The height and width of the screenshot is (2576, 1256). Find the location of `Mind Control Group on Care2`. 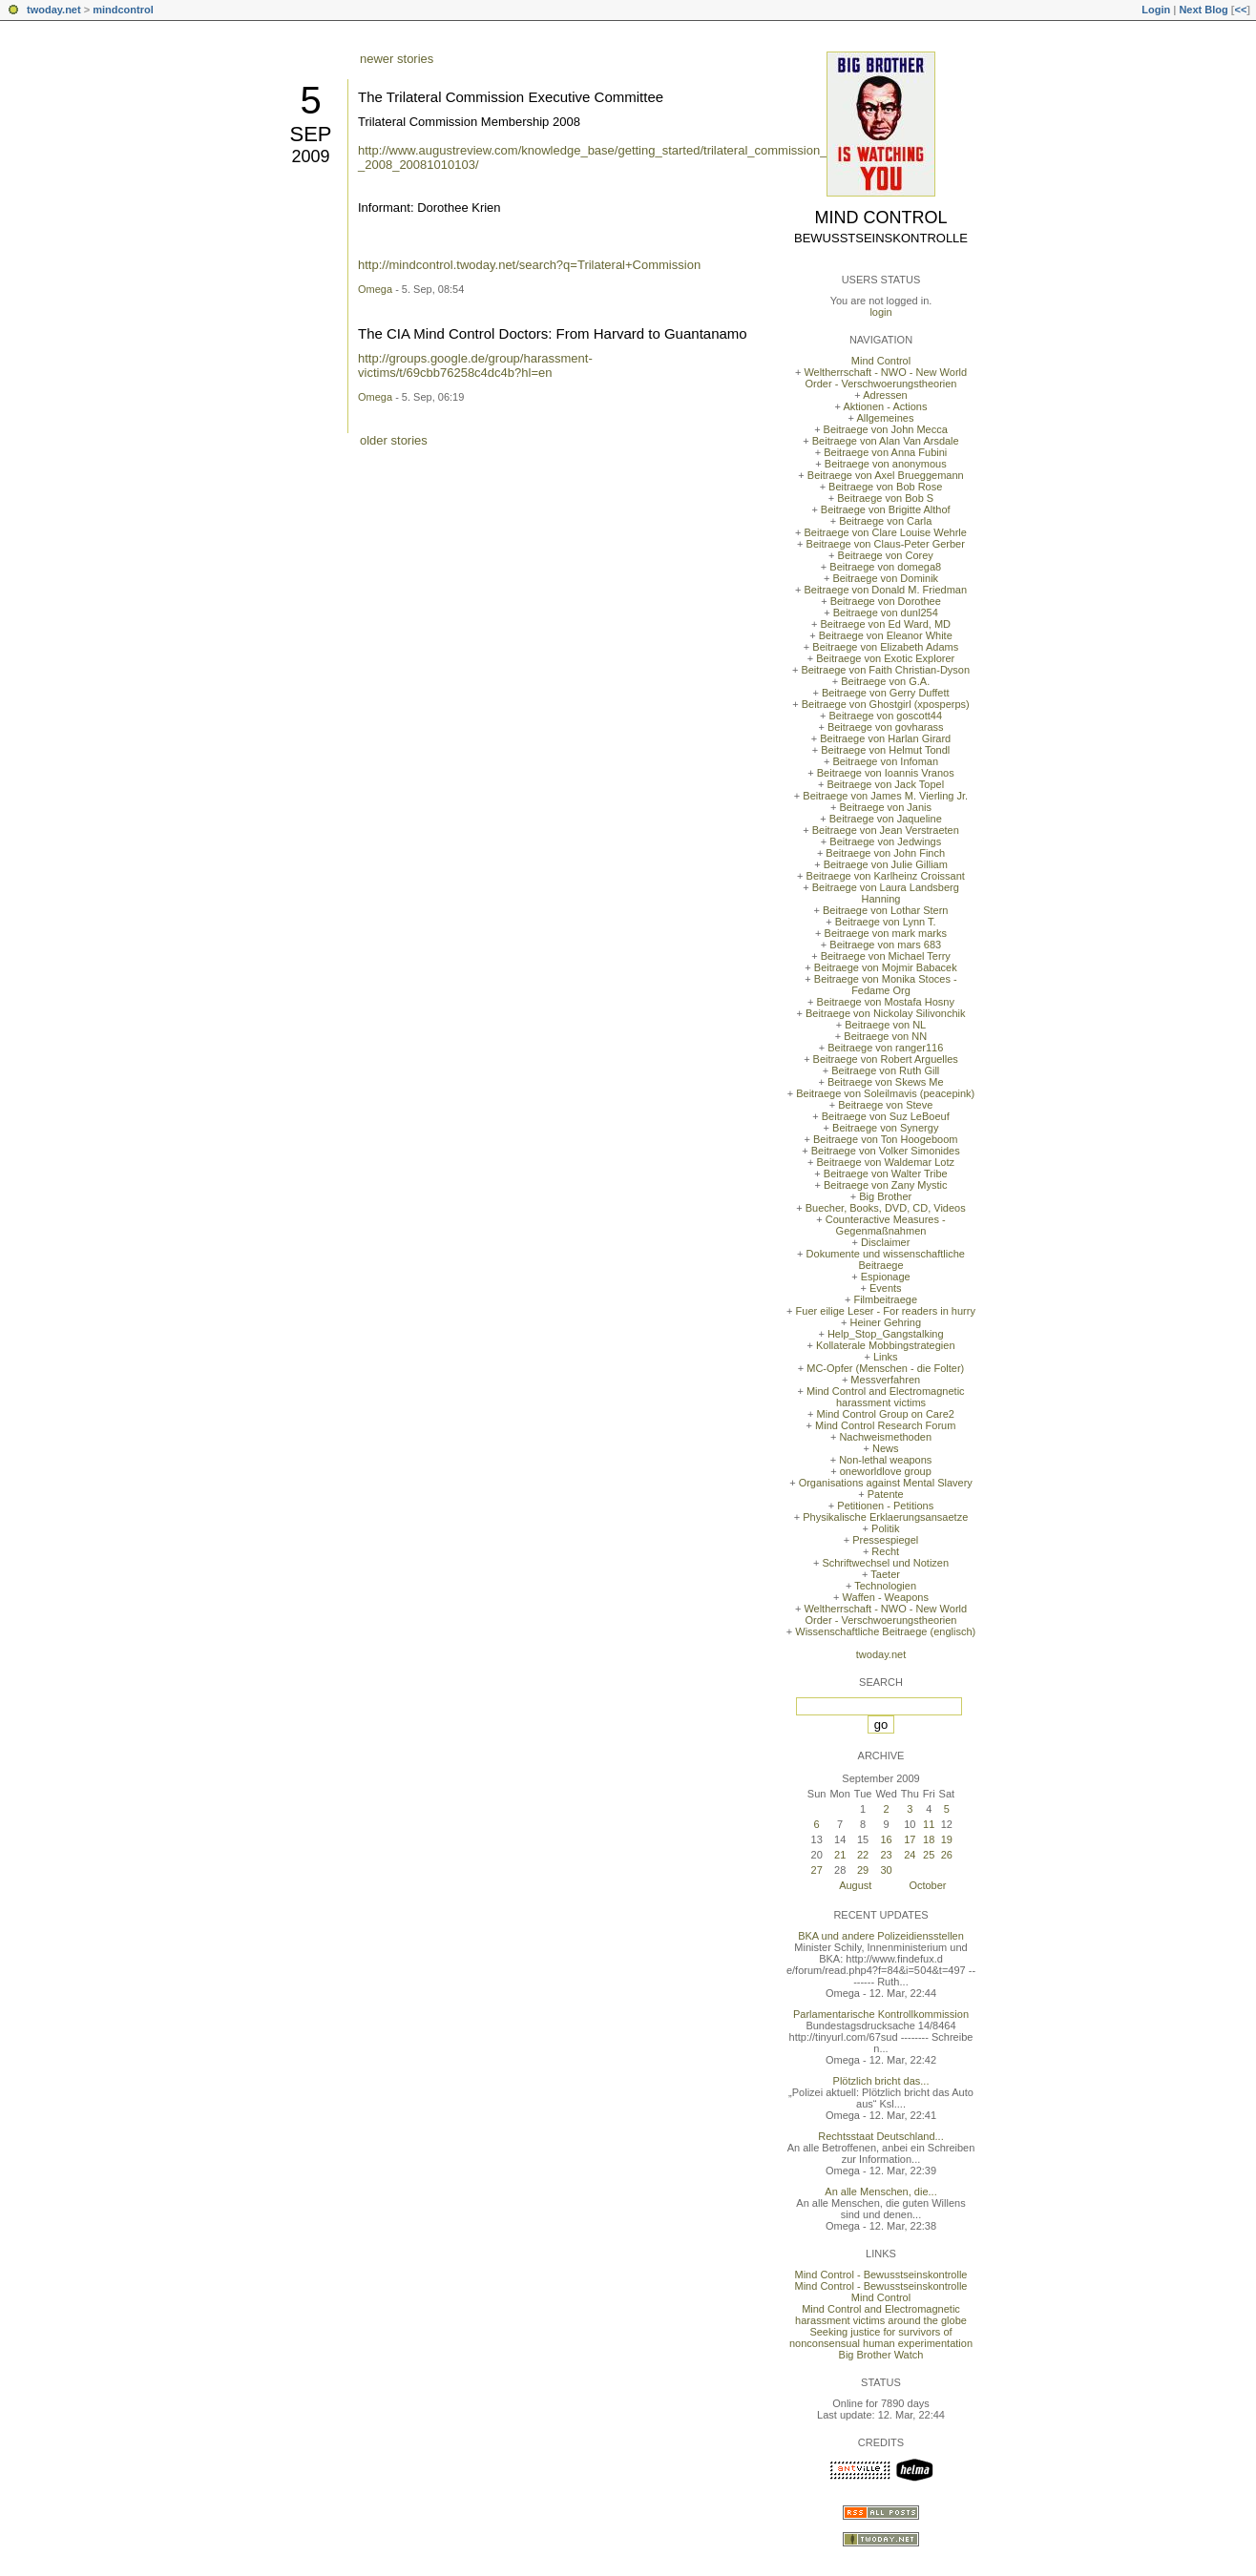

Mind Control Group on Care2 is located at coordinates (885, 1414).